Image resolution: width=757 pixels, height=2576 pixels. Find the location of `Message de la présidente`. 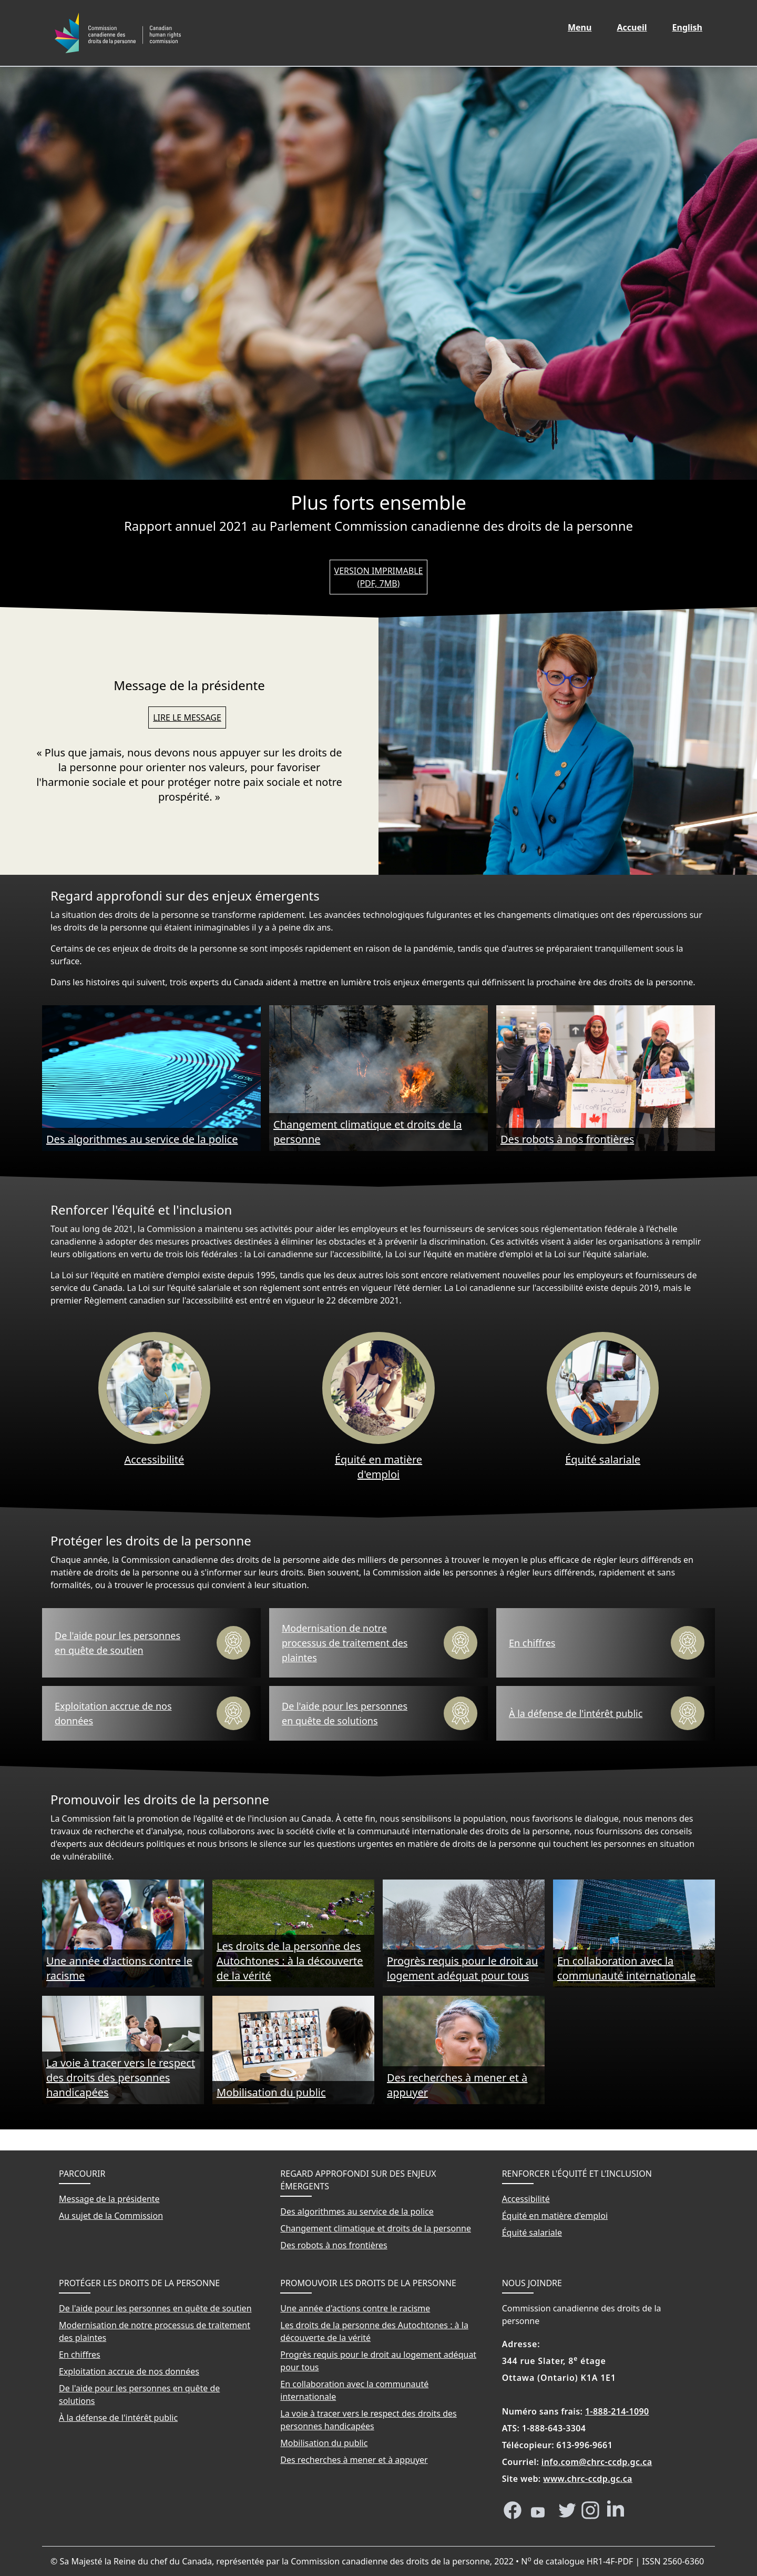

Message de la présidente is located at coordinates (109, 2199).